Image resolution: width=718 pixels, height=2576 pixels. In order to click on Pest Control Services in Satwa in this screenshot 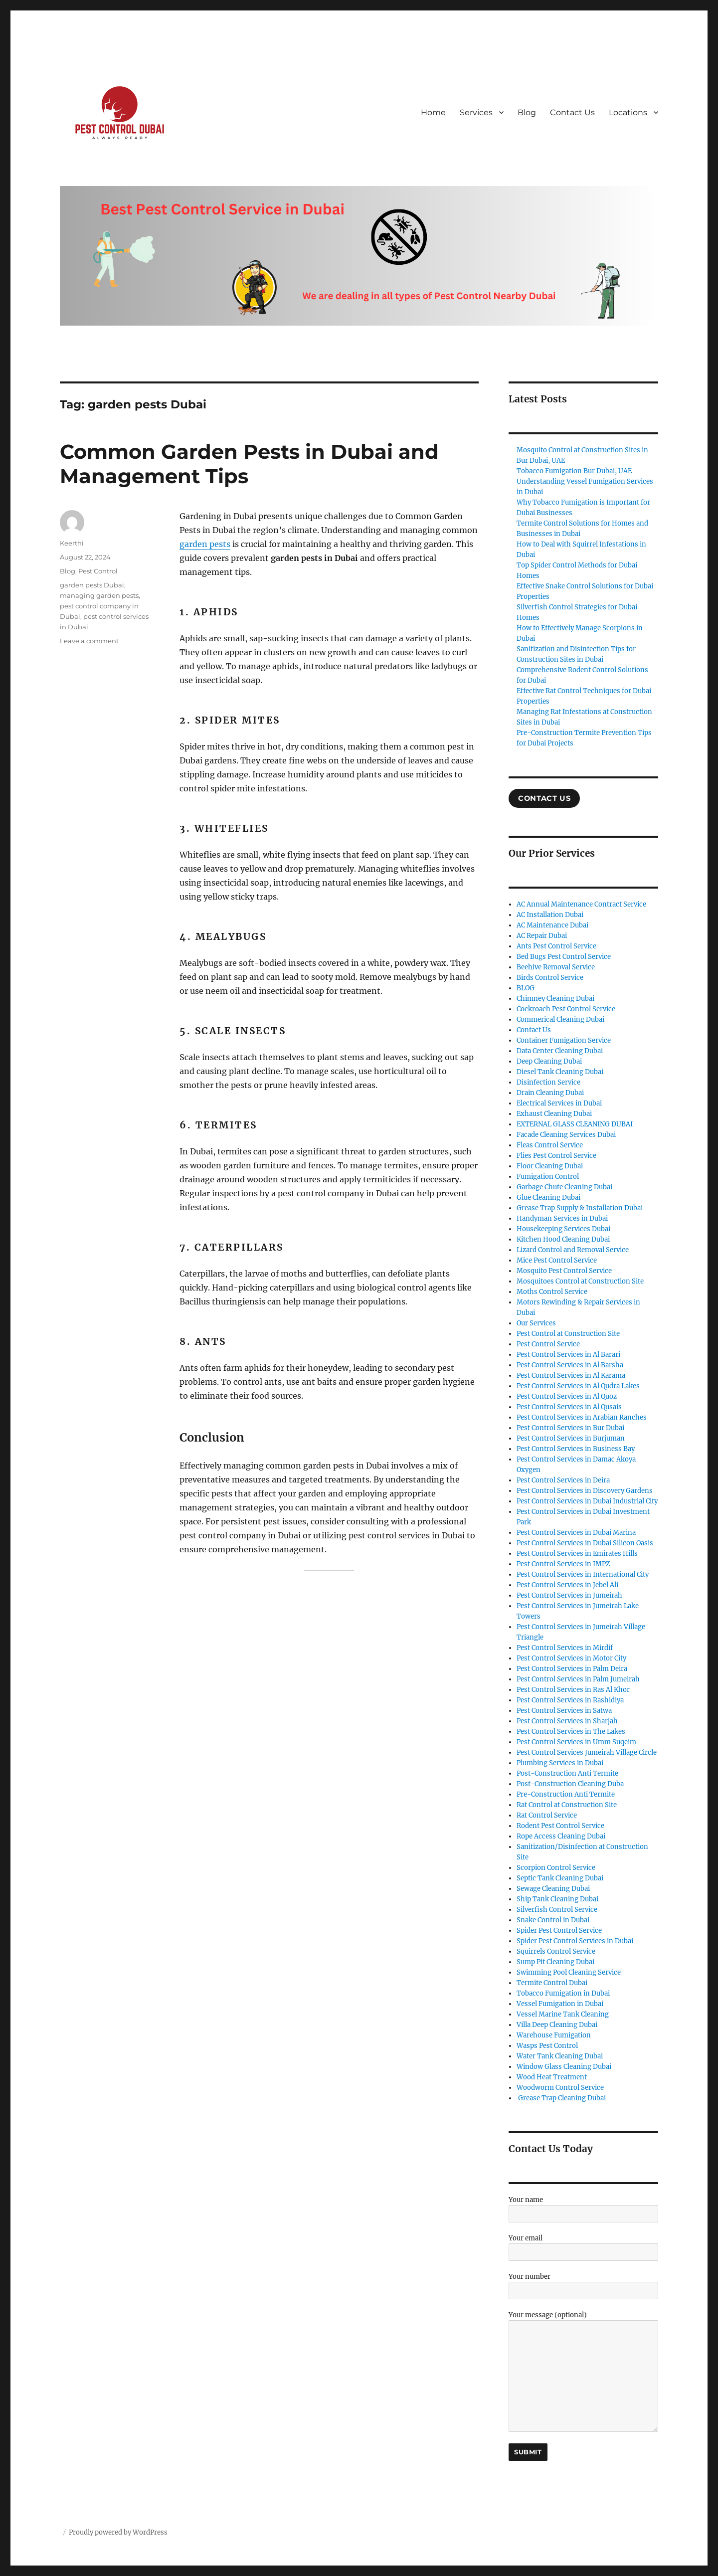, I will do `click(564, 1710)`.